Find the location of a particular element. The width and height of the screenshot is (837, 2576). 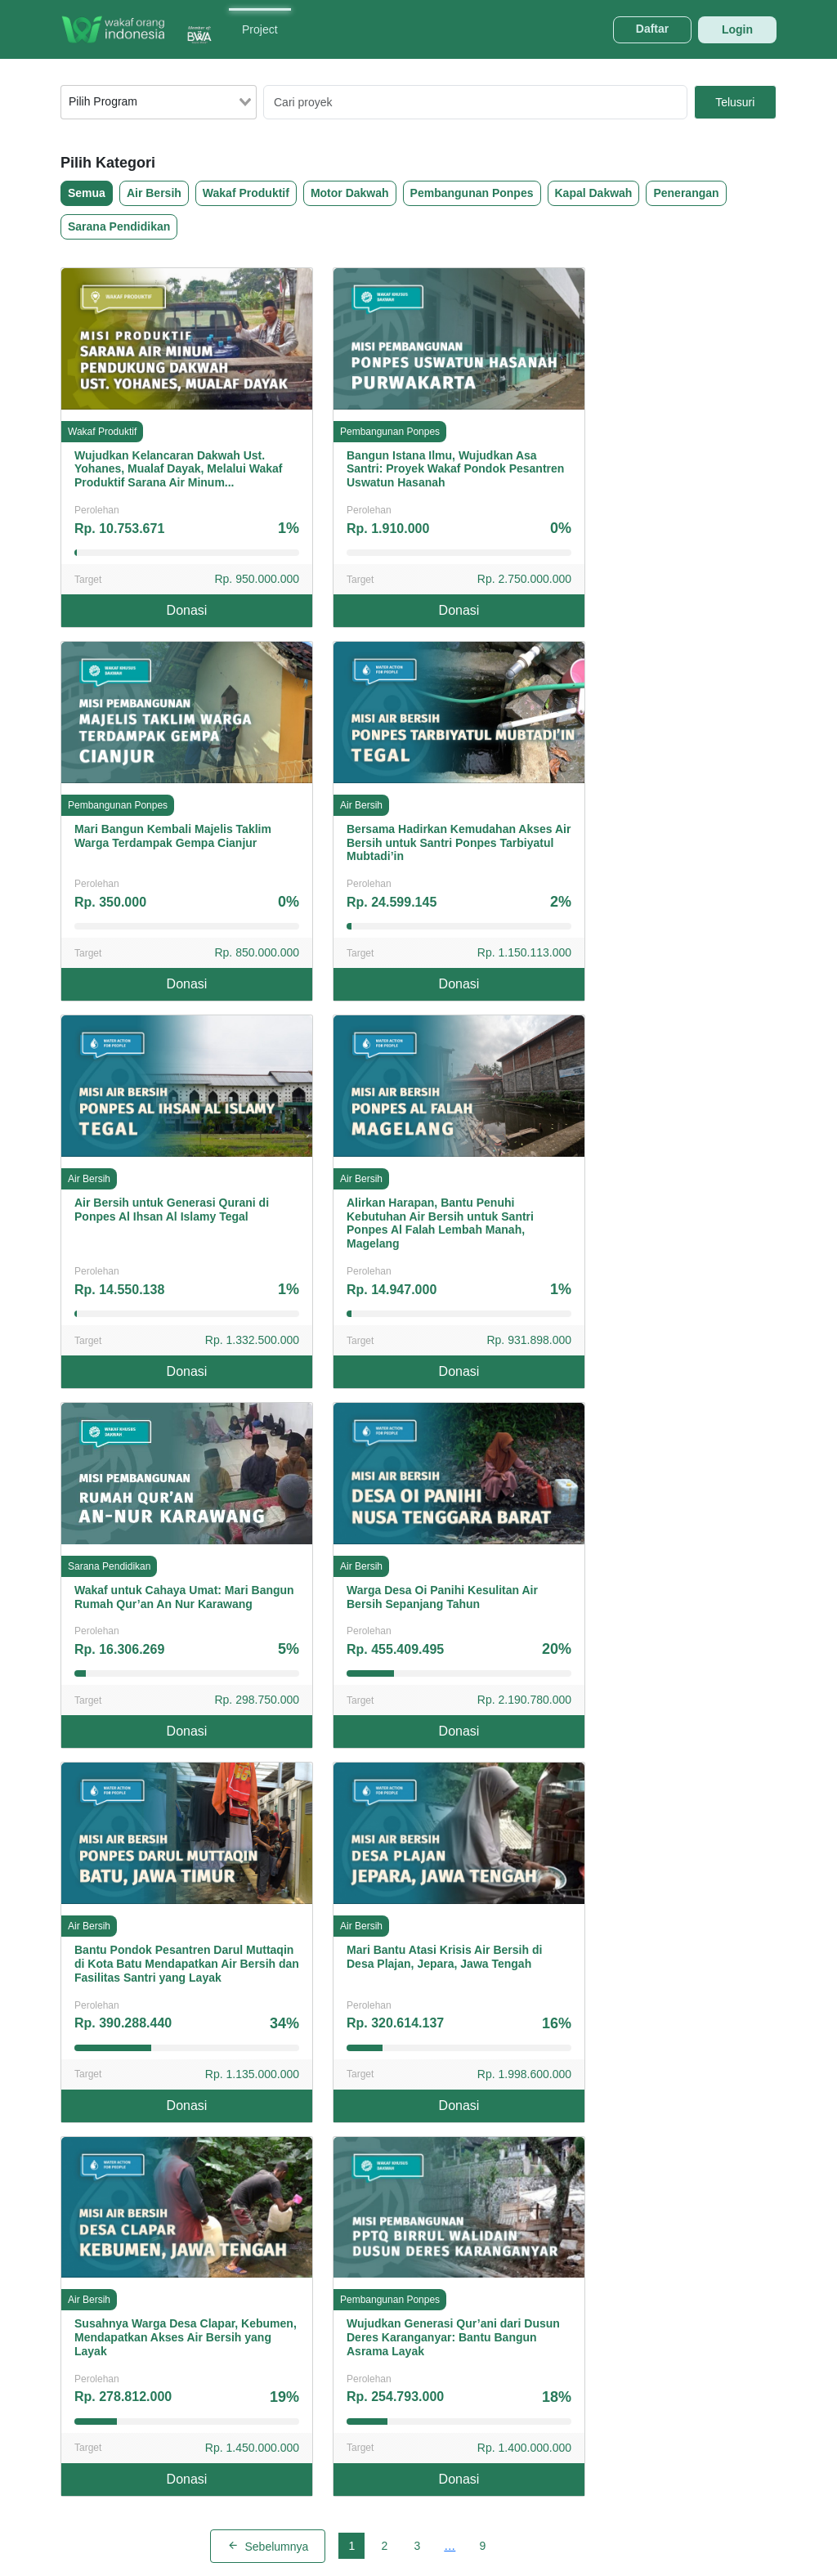

Telusuri is located at coordinates (734, 102).